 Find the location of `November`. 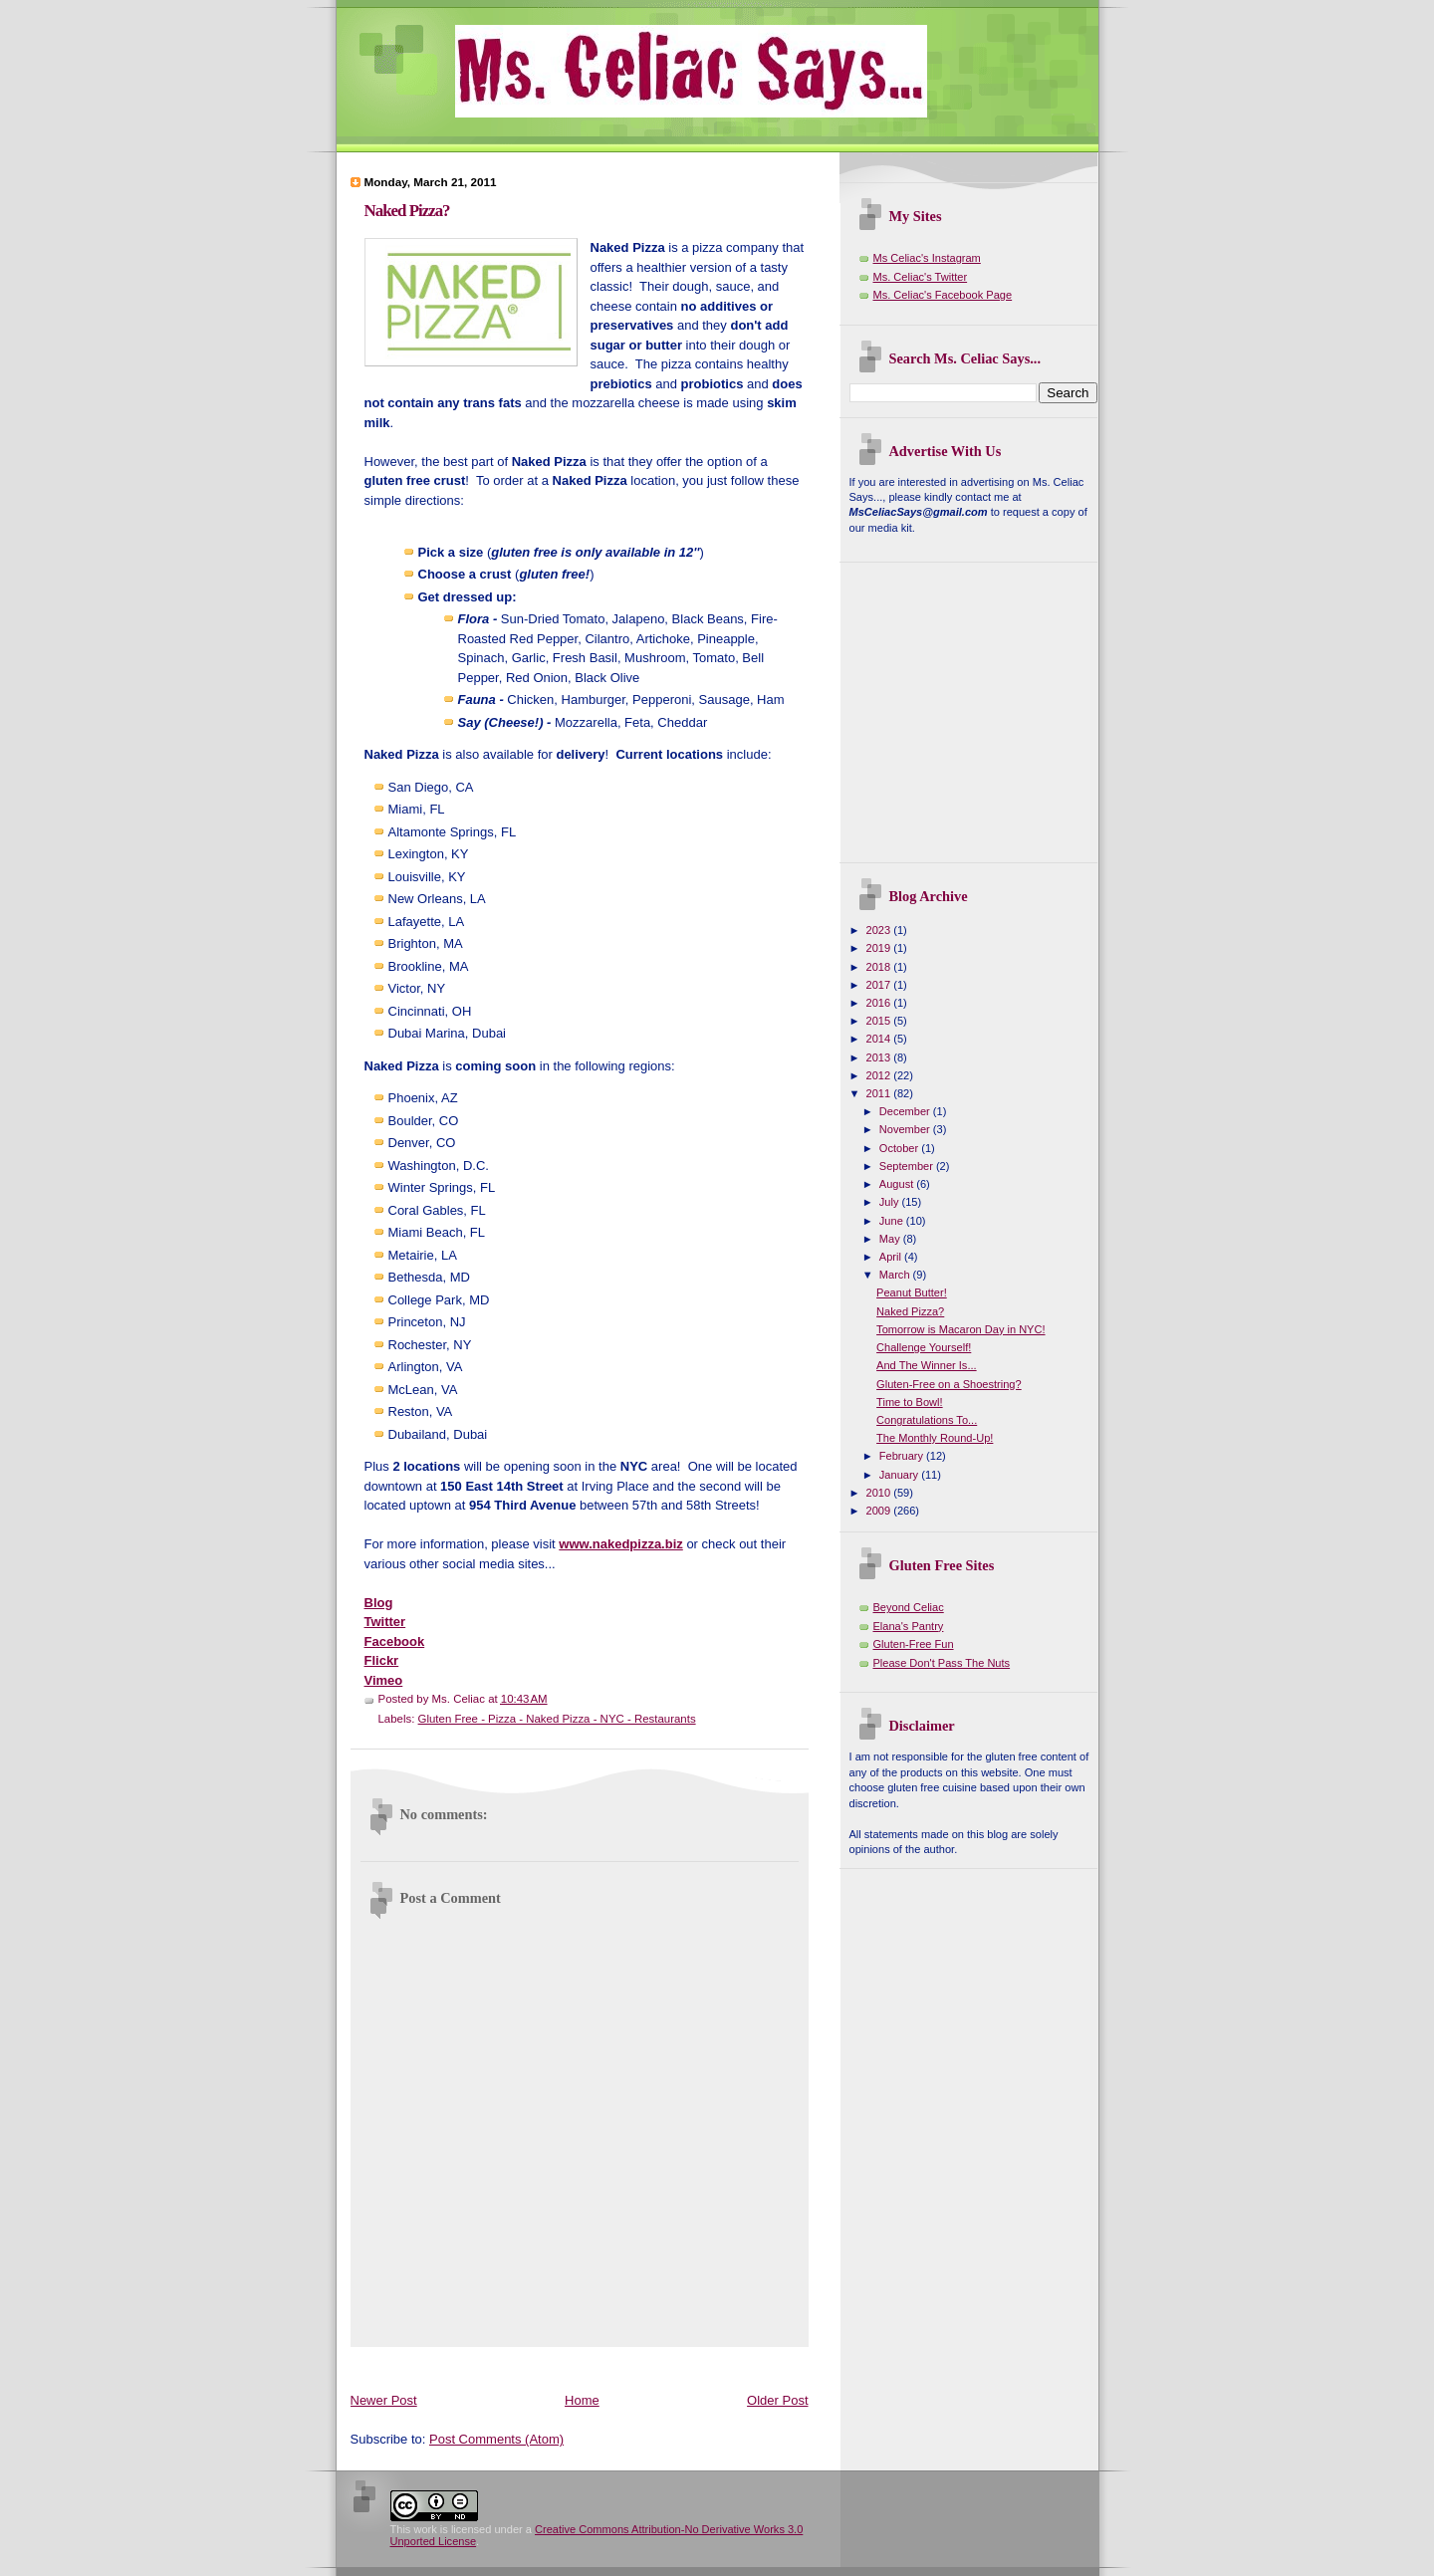

November is located at coordinates (906, 1129).